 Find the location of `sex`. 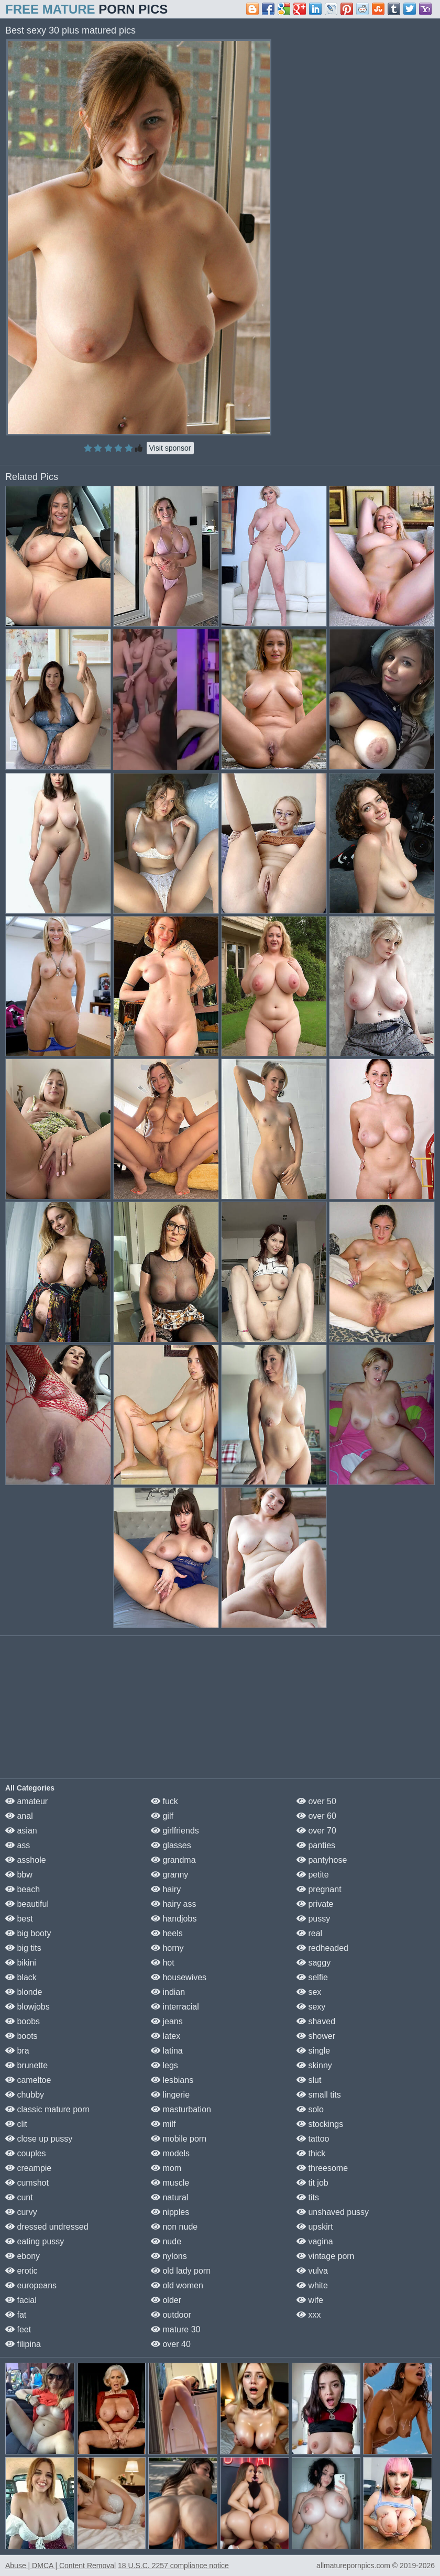

sex is located at coordinates (308, 1992).